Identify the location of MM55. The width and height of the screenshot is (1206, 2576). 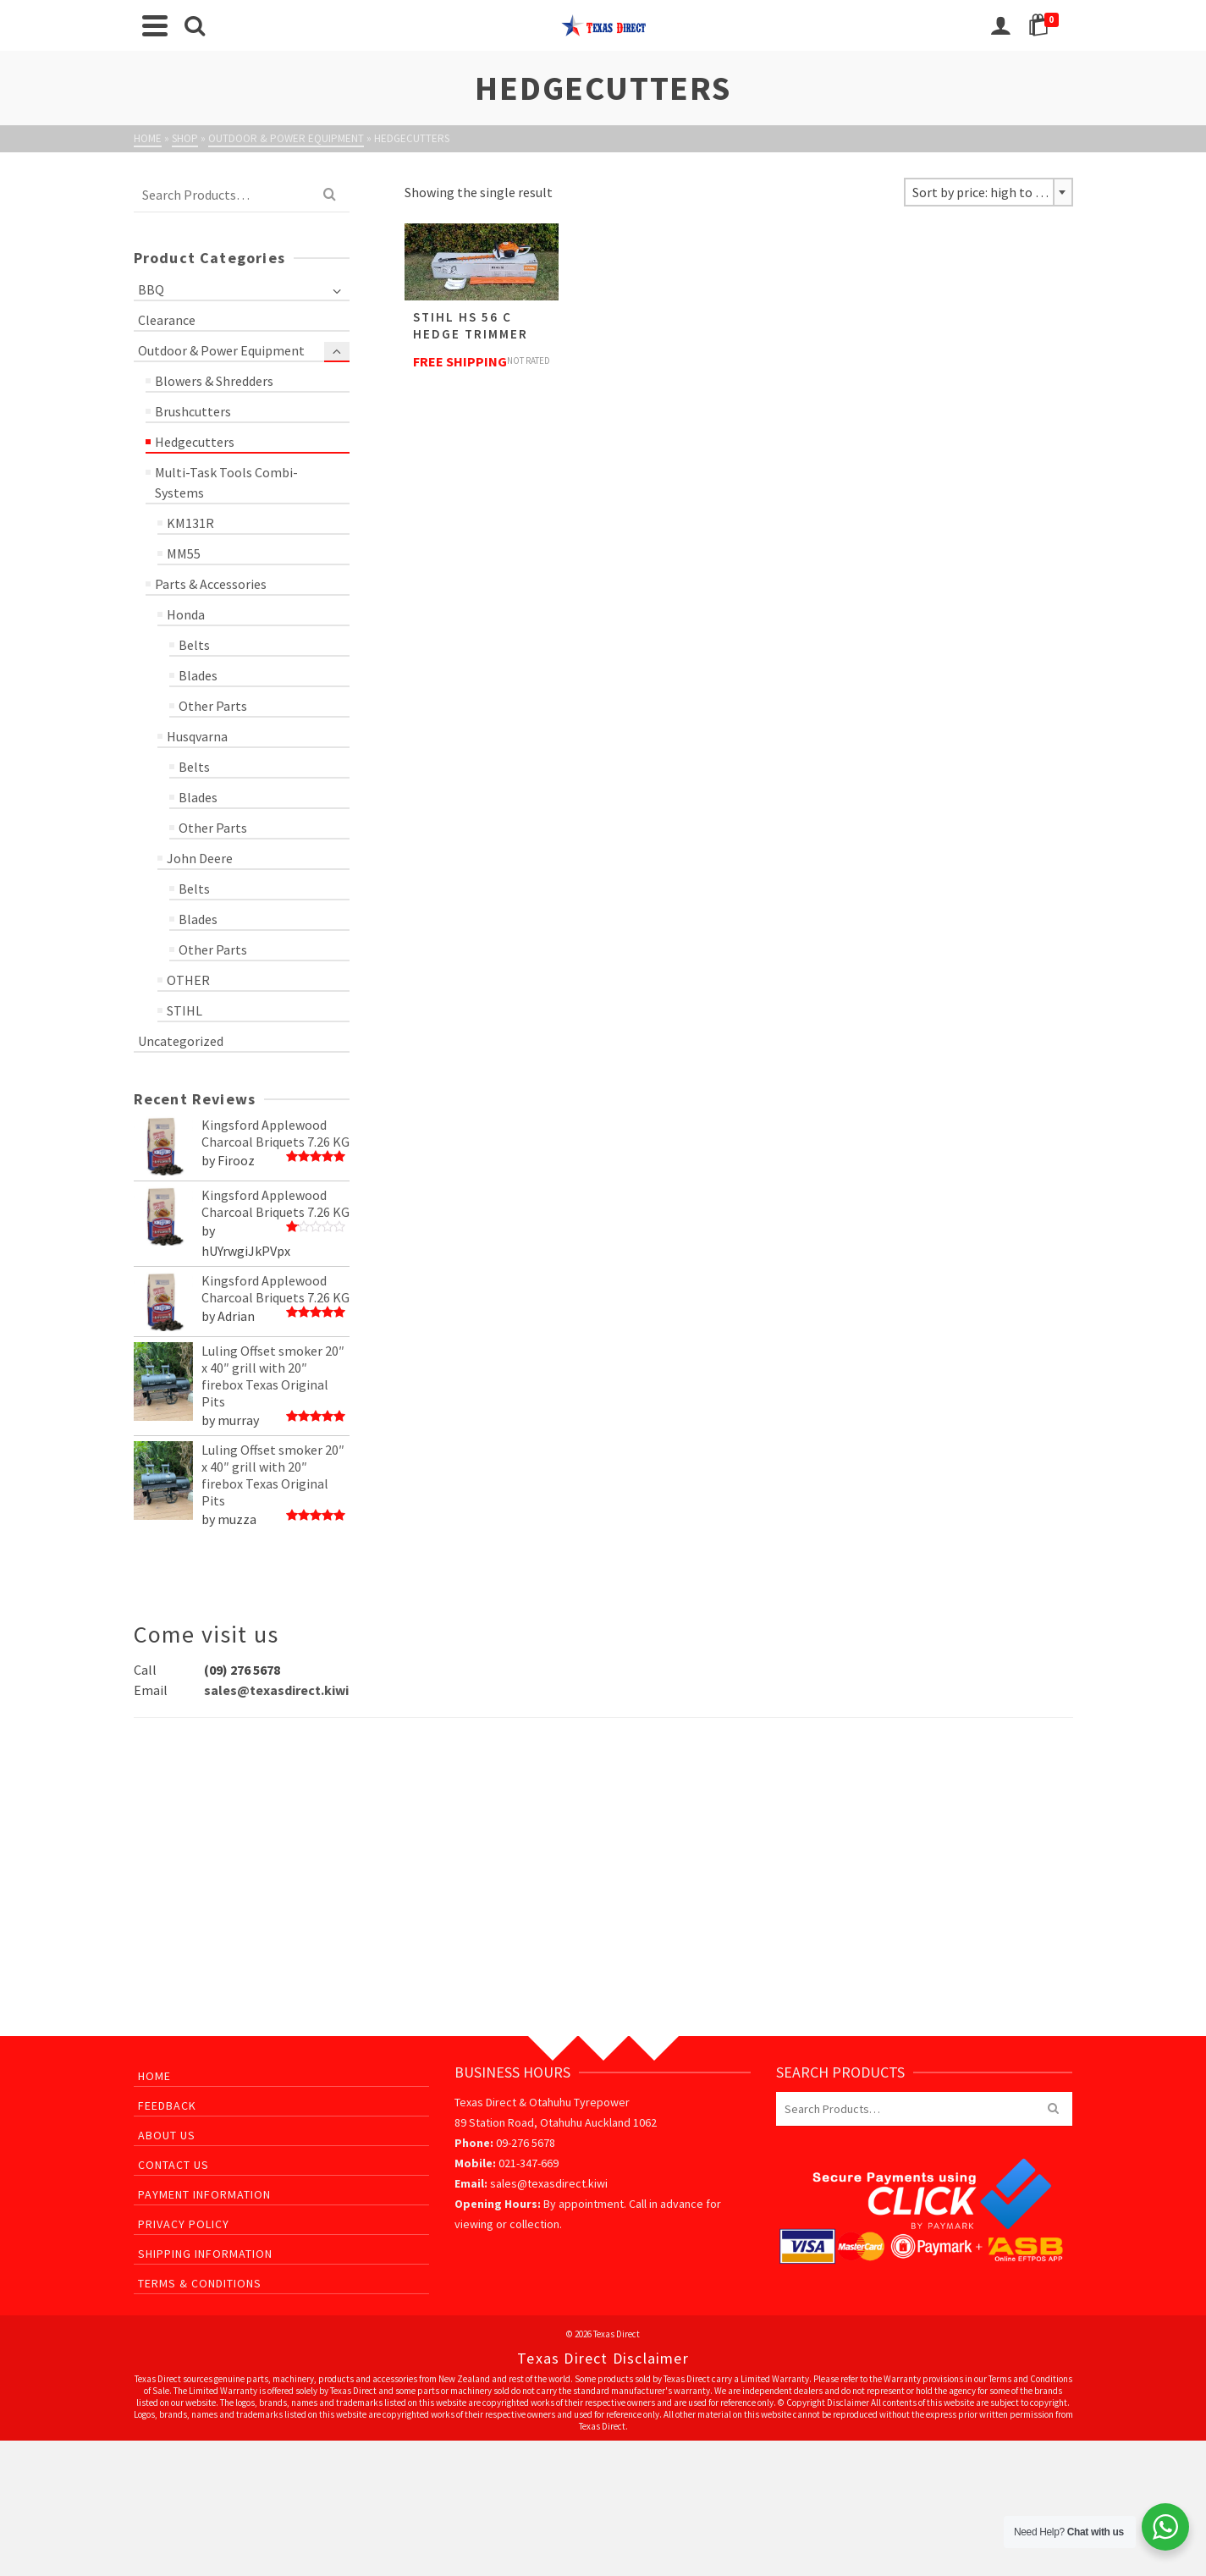
(184, 553).